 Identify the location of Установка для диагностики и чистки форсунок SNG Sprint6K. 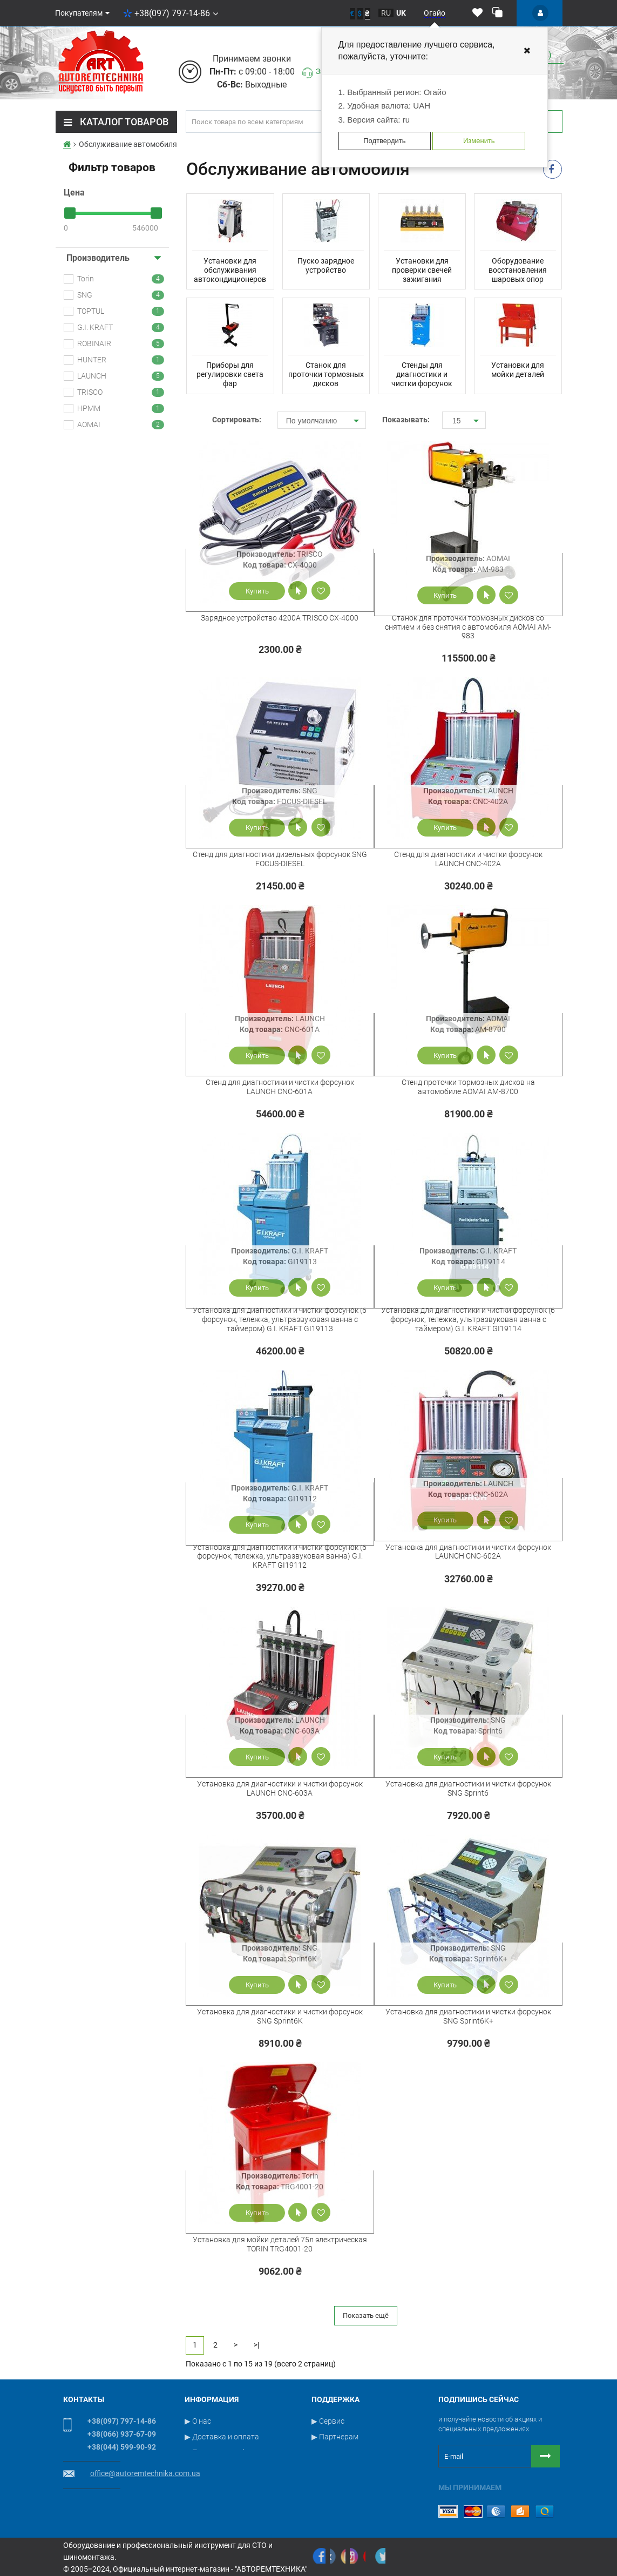
(280, 2016).